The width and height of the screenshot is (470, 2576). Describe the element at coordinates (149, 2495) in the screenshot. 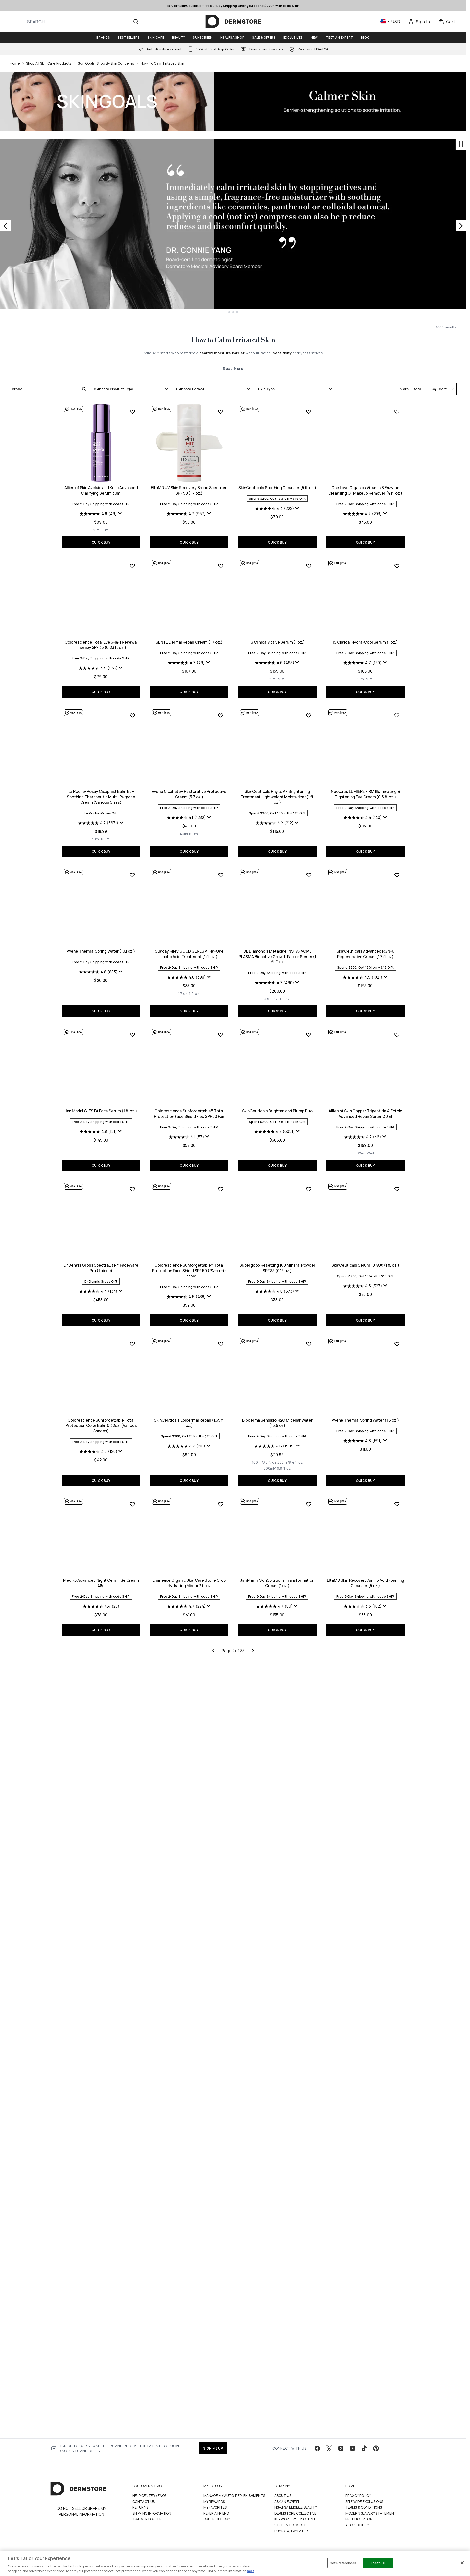

I see `Help Center / FAQs` at that location.